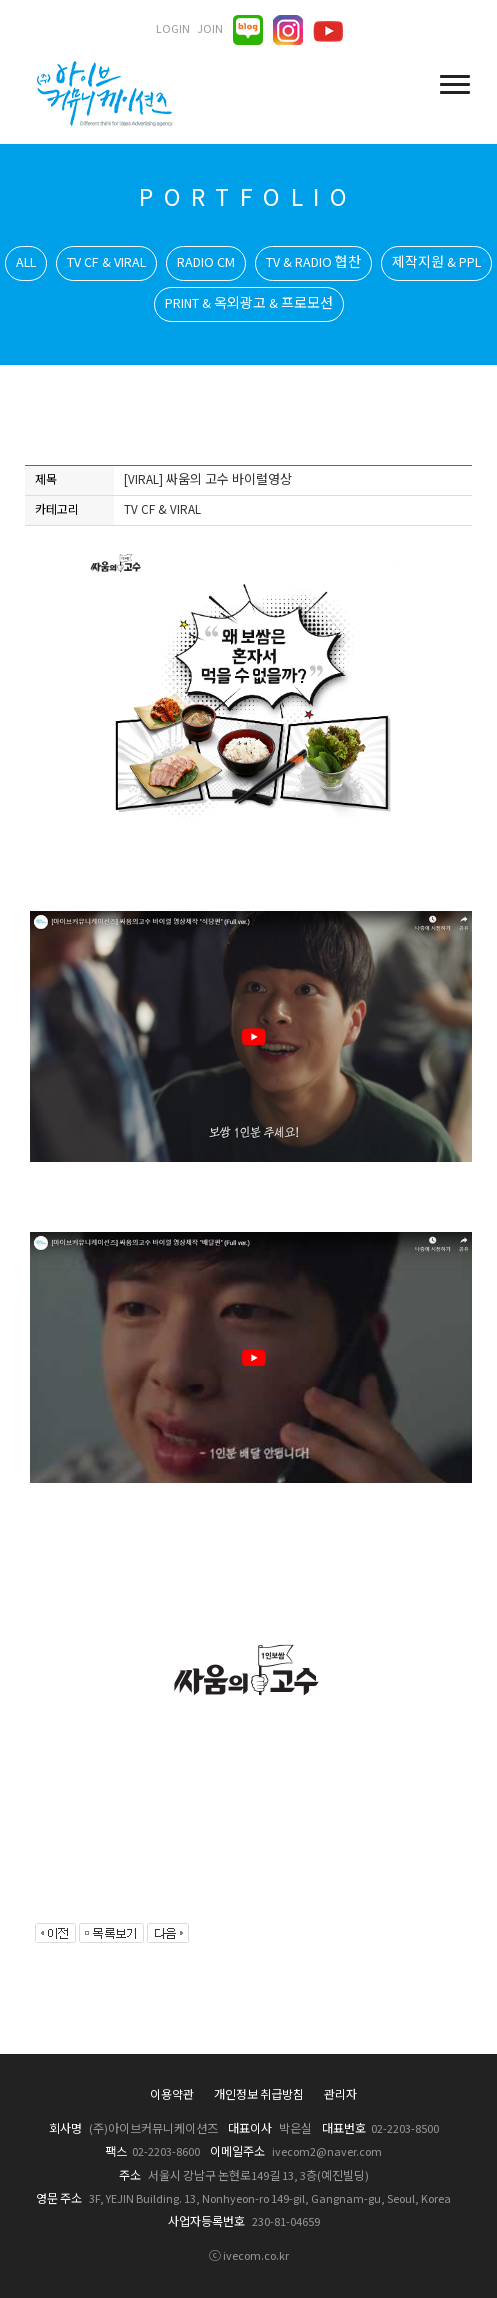 The width and height of the screenshot is (497, 2298). Describe the element at coordinates (206, 263) in the screenshot. I see `RADIO CM` at that location.